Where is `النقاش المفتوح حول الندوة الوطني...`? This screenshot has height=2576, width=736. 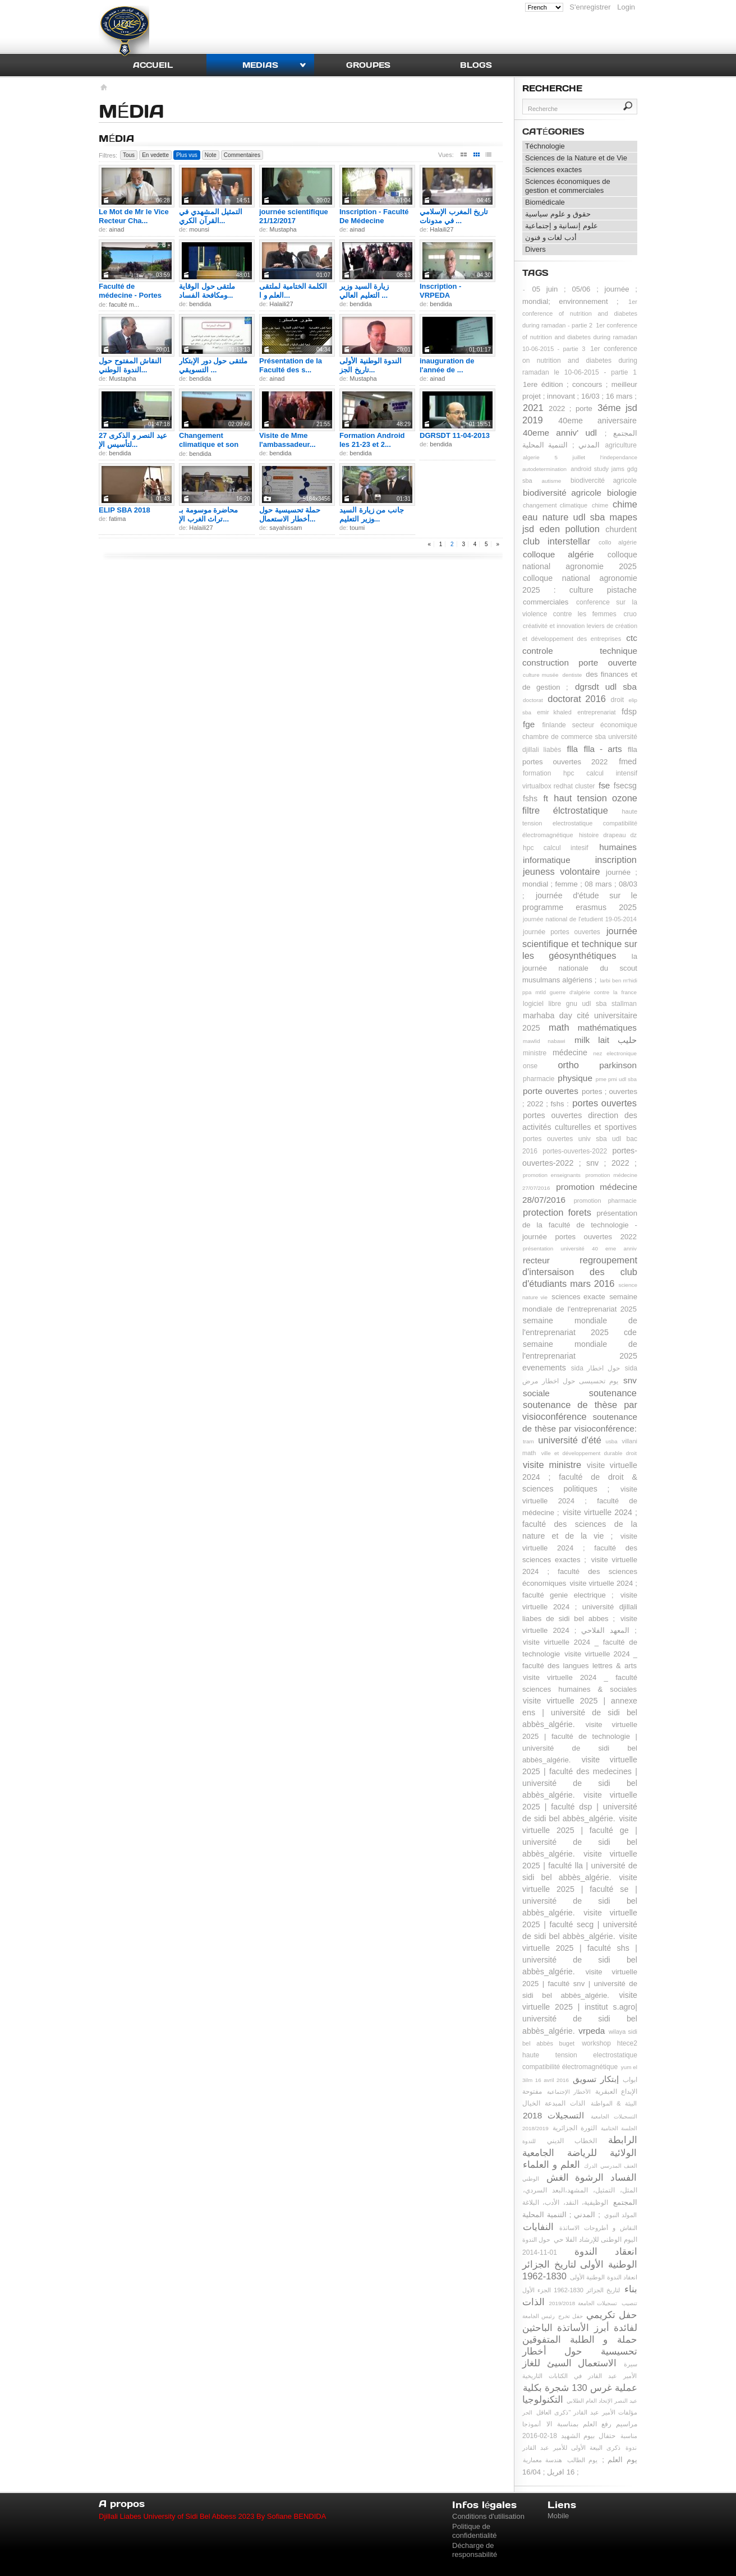
النقاش المفتوح حول الندوة الوطني... is located at coordinates (130, 365).